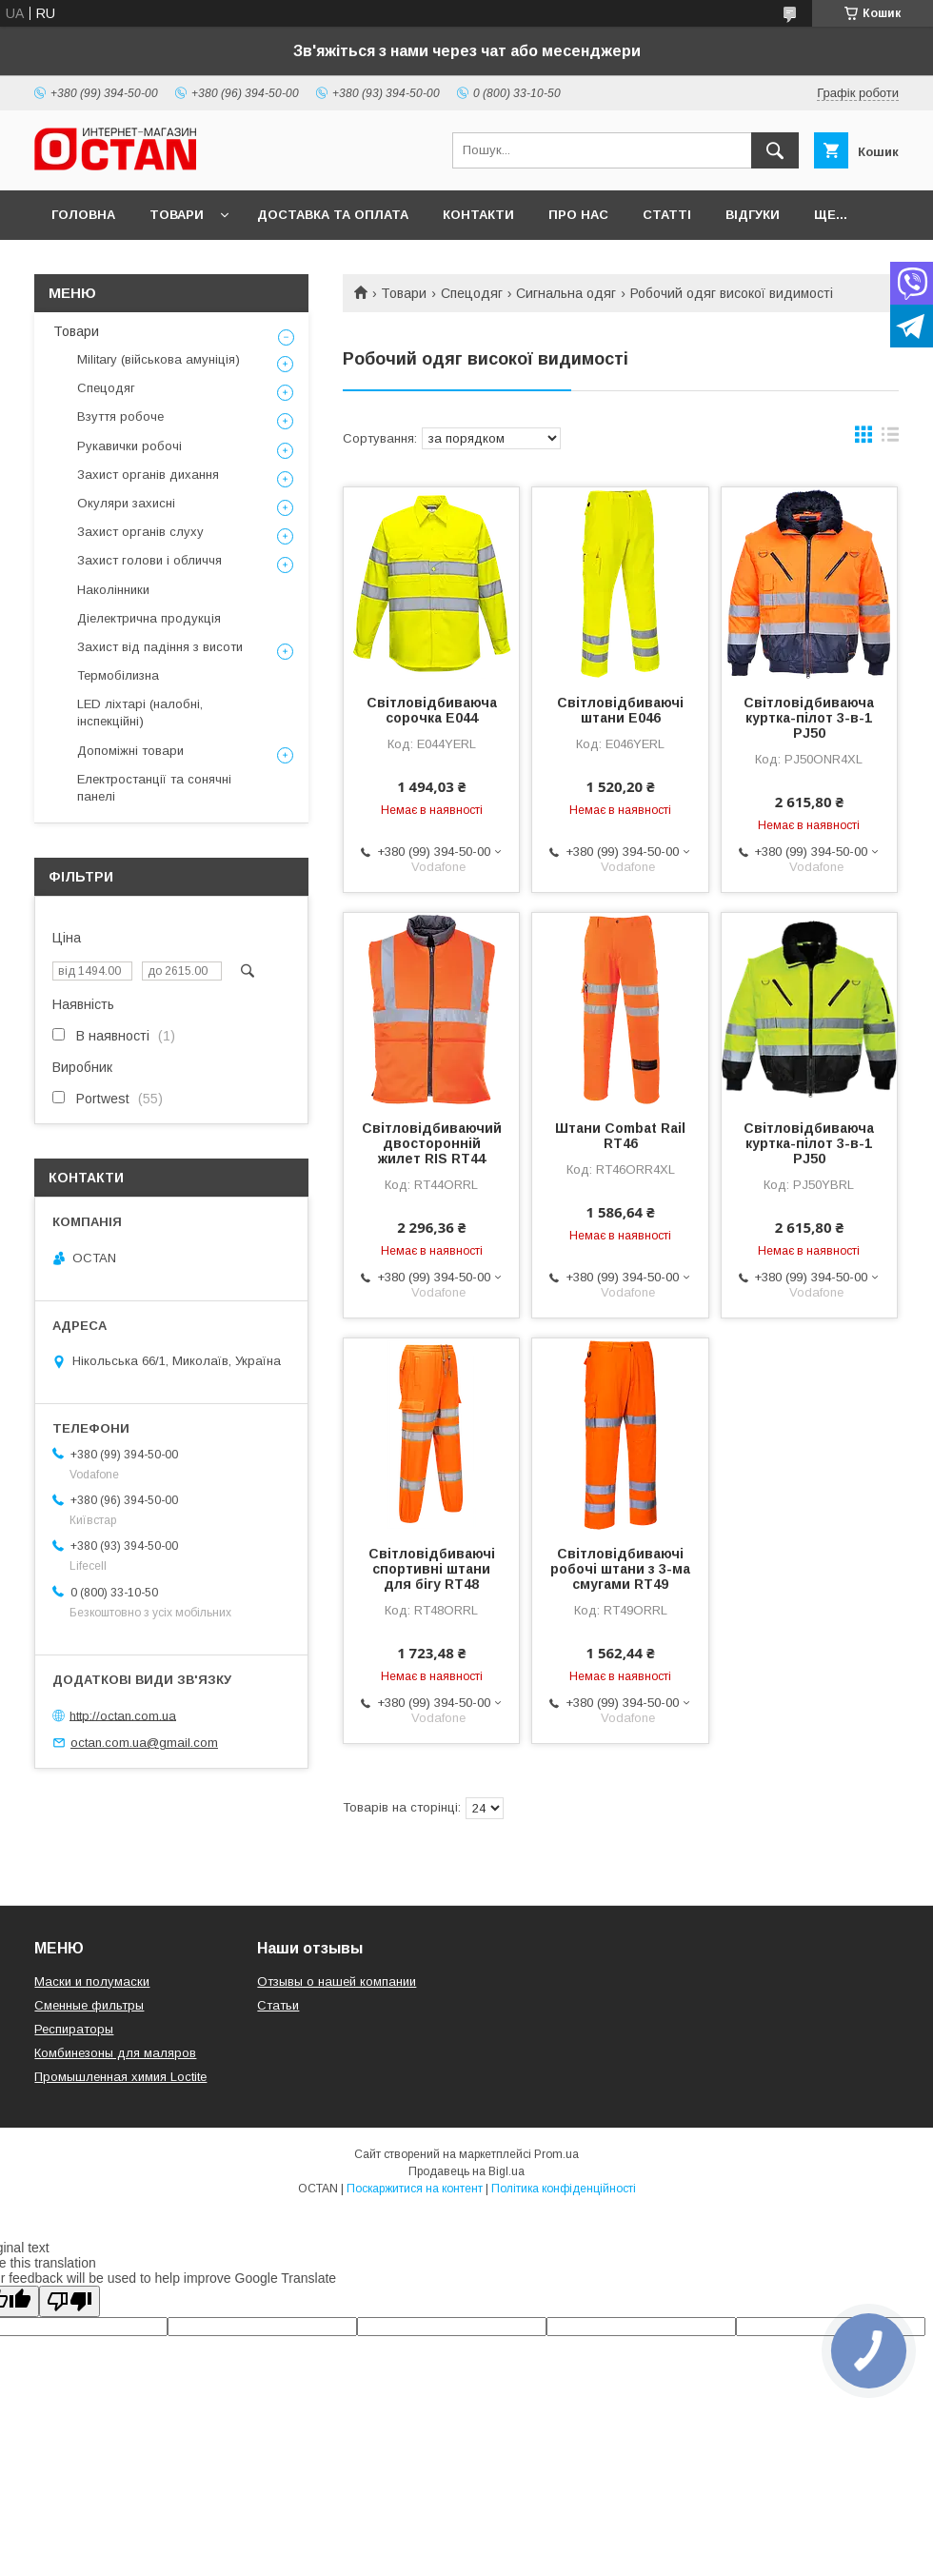 The height and width of the screenshot is (2576, 933). Describe the element at coordinates (129, 446) in the screenshot. I see `Рукавички робочі` at that location.